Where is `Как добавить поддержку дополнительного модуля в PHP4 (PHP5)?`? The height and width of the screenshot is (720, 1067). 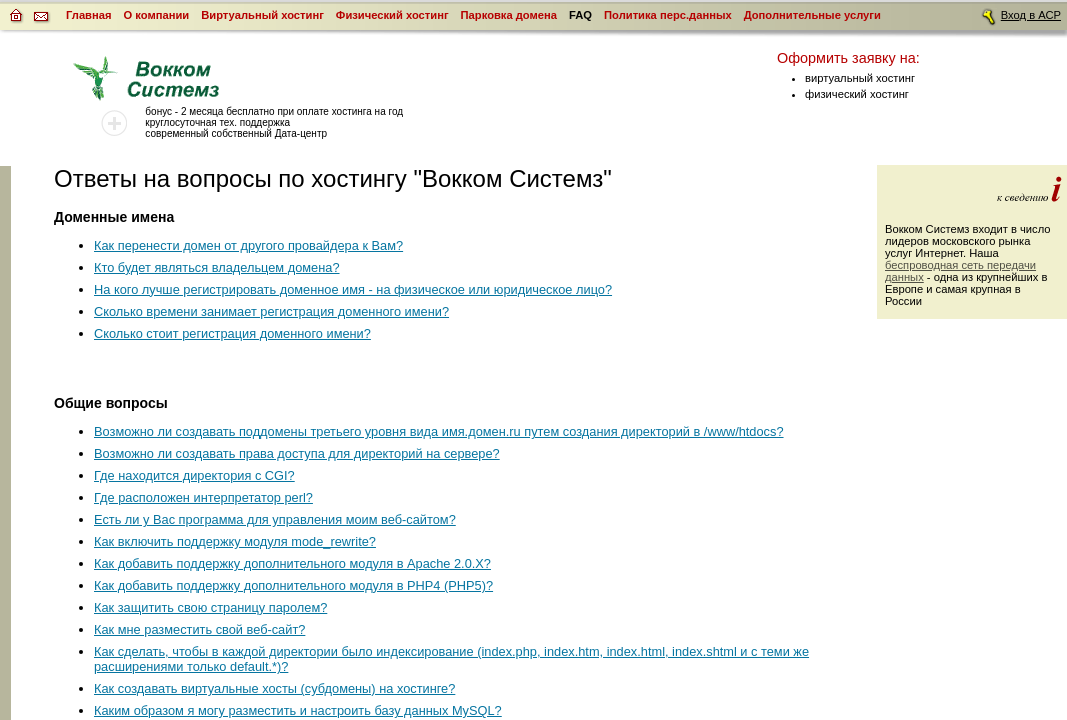 Как добавить поддержку дополнительного модуля в PHP4 (PHP5)? is located at coordinates (293, 585).